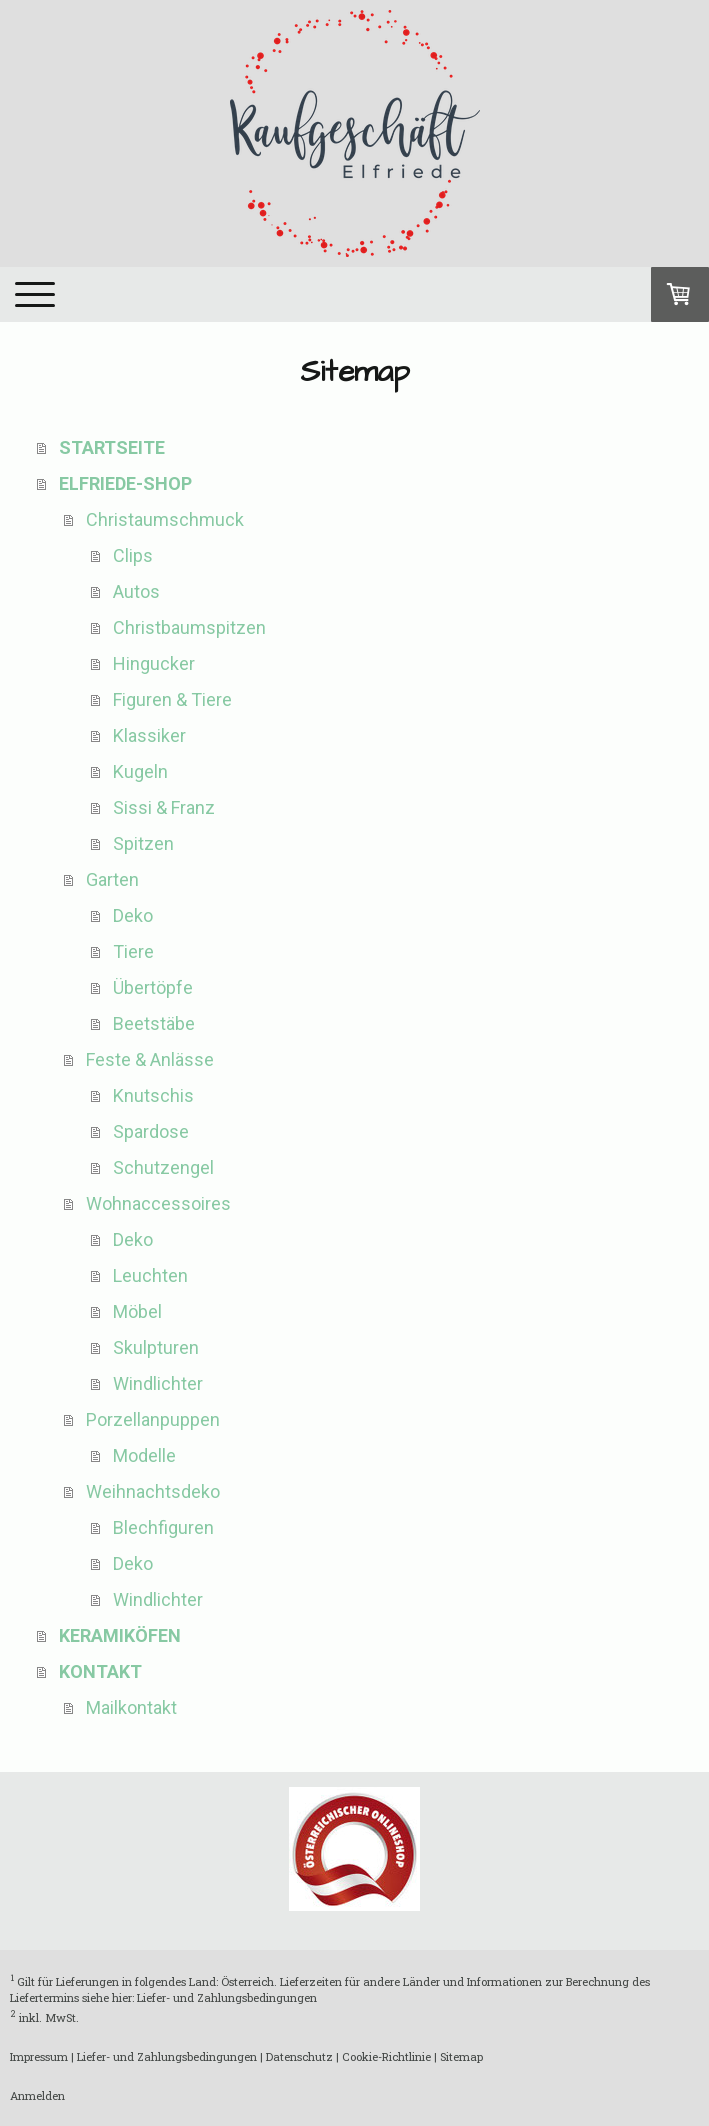  Describe the element at coordinates (112, 879) in the screenshot. I see `Garten` at that location.